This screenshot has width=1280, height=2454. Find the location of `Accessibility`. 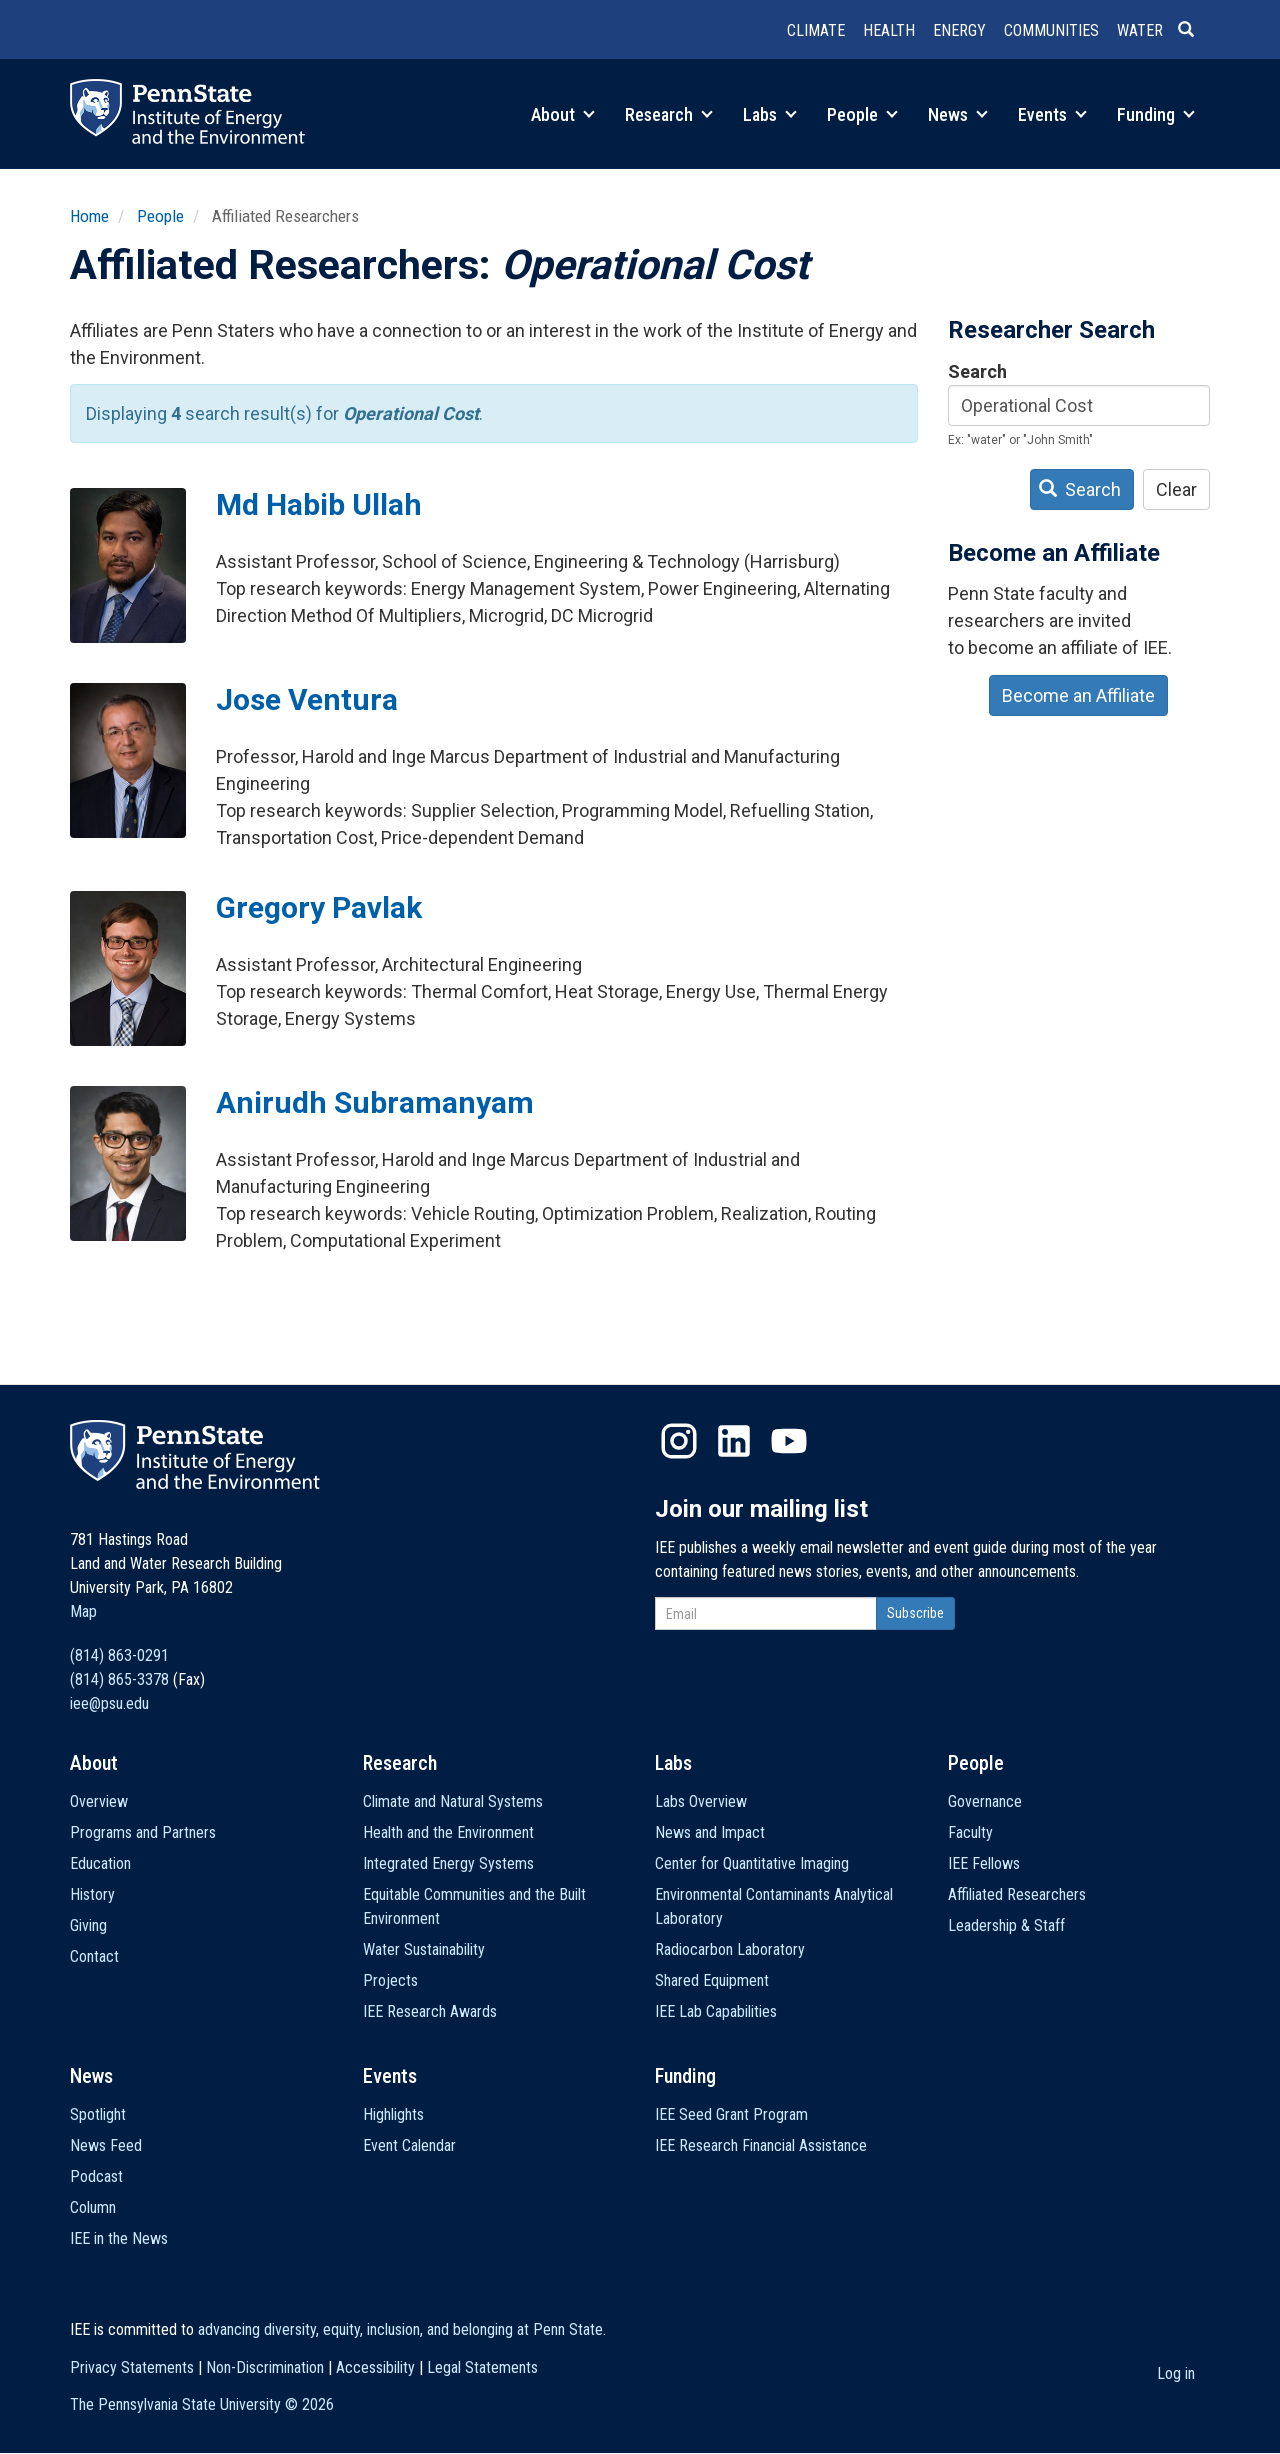

Accessibility is located at coordinates (375, 2367).